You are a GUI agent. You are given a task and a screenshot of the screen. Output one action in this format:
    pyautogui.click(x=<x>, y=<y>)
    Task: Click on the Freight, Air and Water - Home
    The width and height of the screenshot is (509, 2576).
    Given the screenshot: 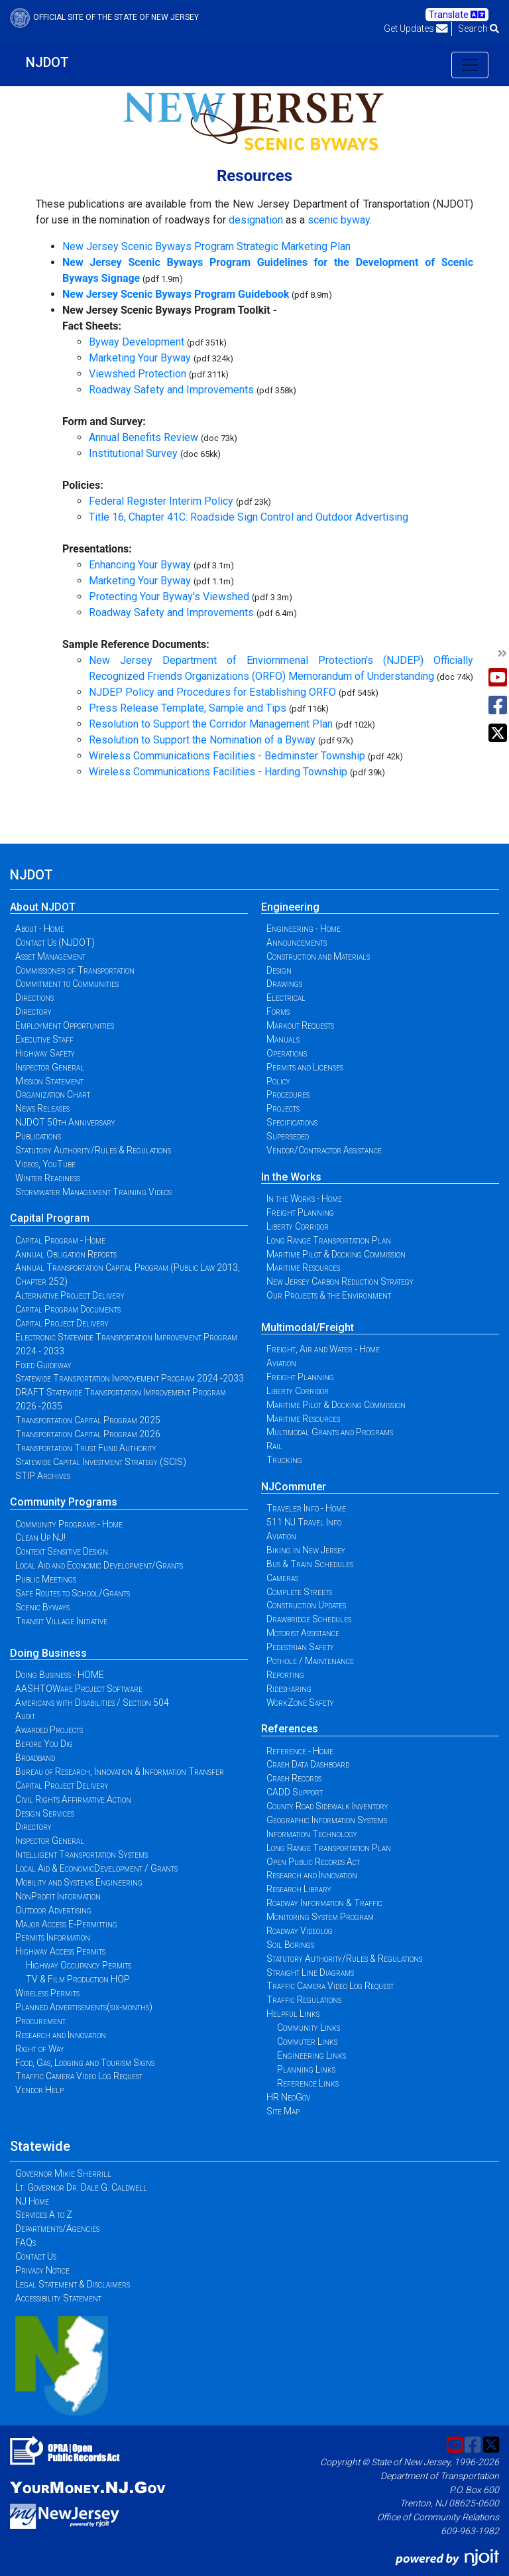 What is the action you would take?
    pyautogui.click(x=323, y=1349)
    